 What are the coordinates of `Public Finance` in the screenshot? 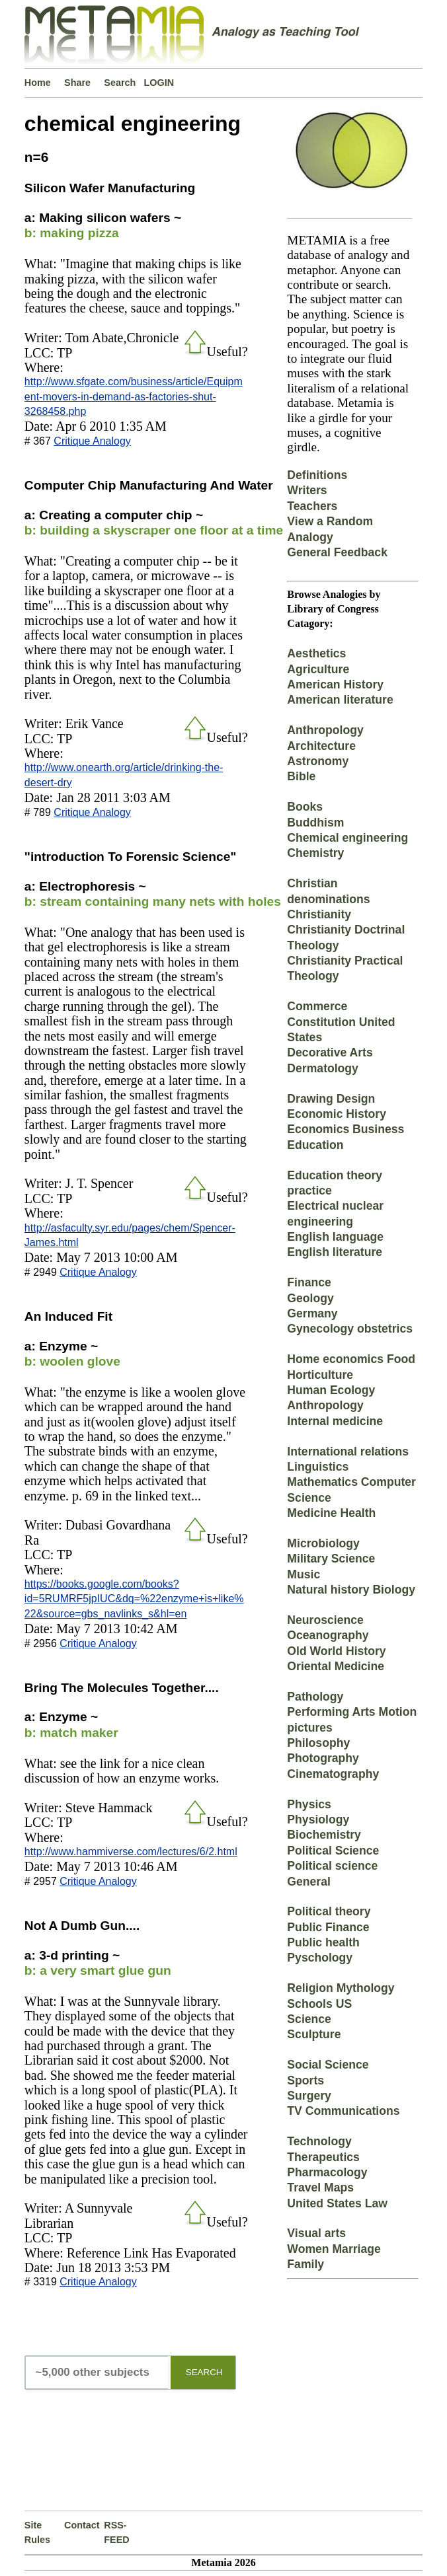 It's located at (328, 1927).